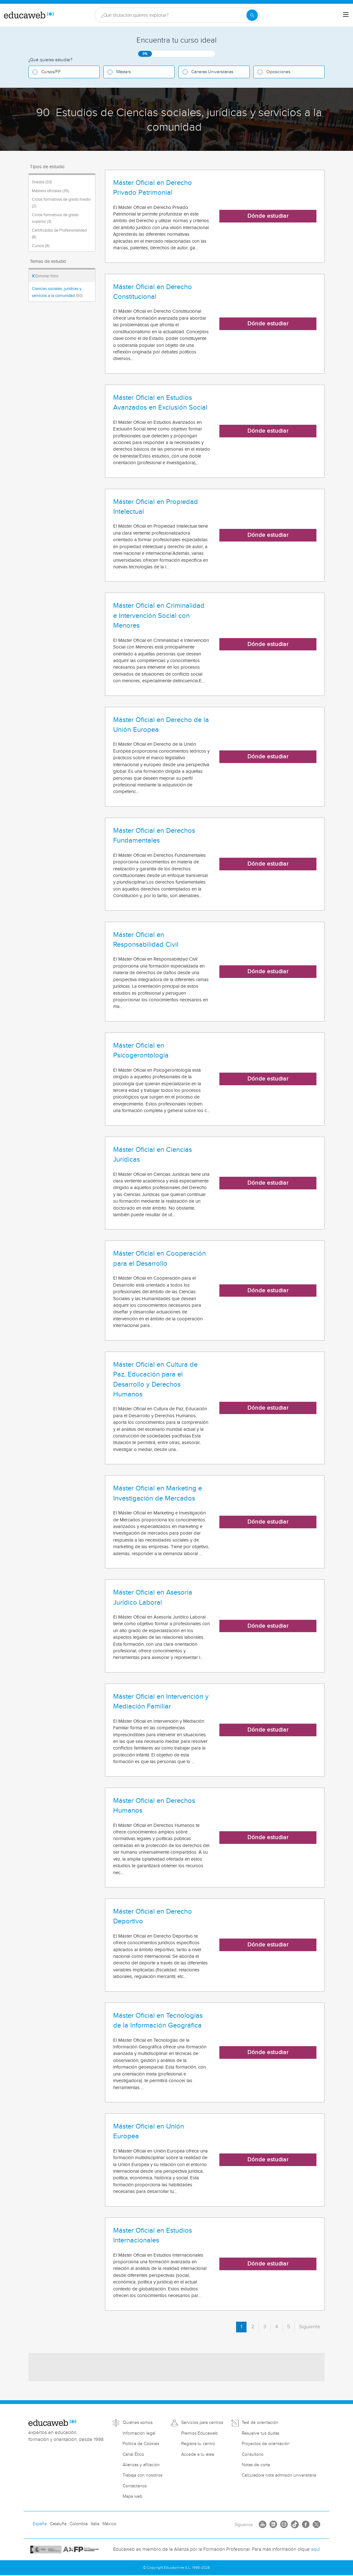 This screenshot has width=353, height=2576. What do you see at coordinates (199, 2433) in the screenshot?
I see `Premios Educaweb` at bounding box center [199, 2433].